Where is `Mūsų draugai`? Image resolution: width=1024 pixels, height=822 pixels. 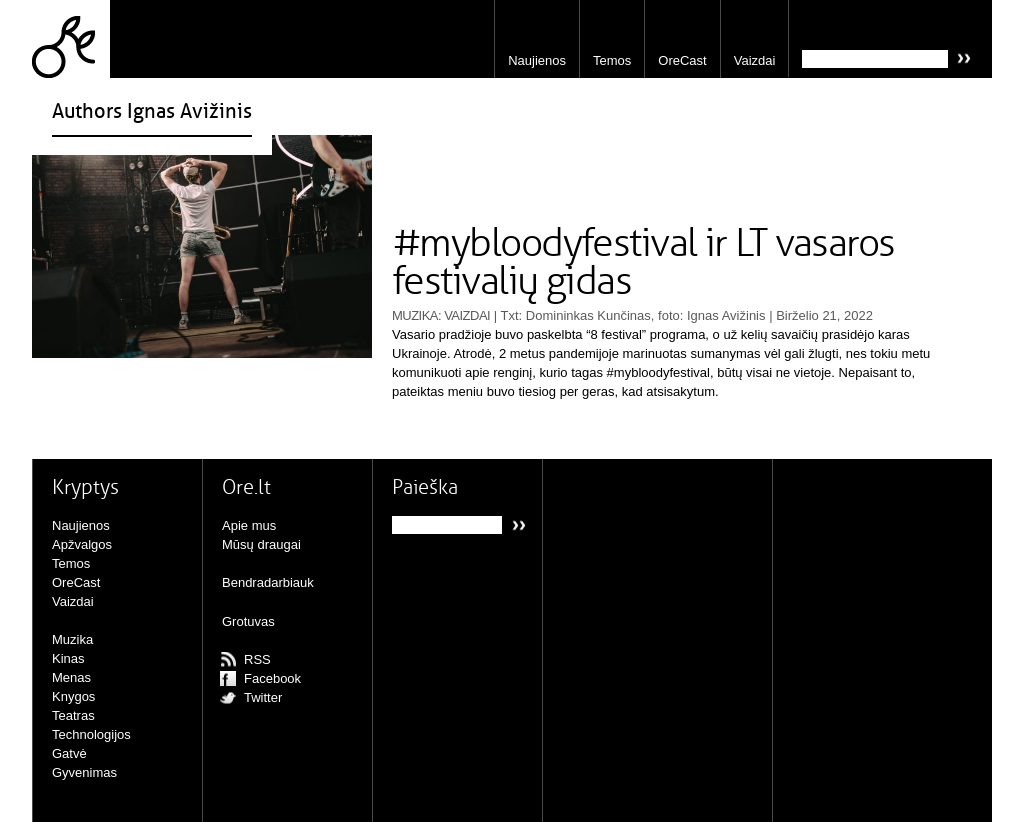 Mūsų draugai is located at coordinates (261, 544).